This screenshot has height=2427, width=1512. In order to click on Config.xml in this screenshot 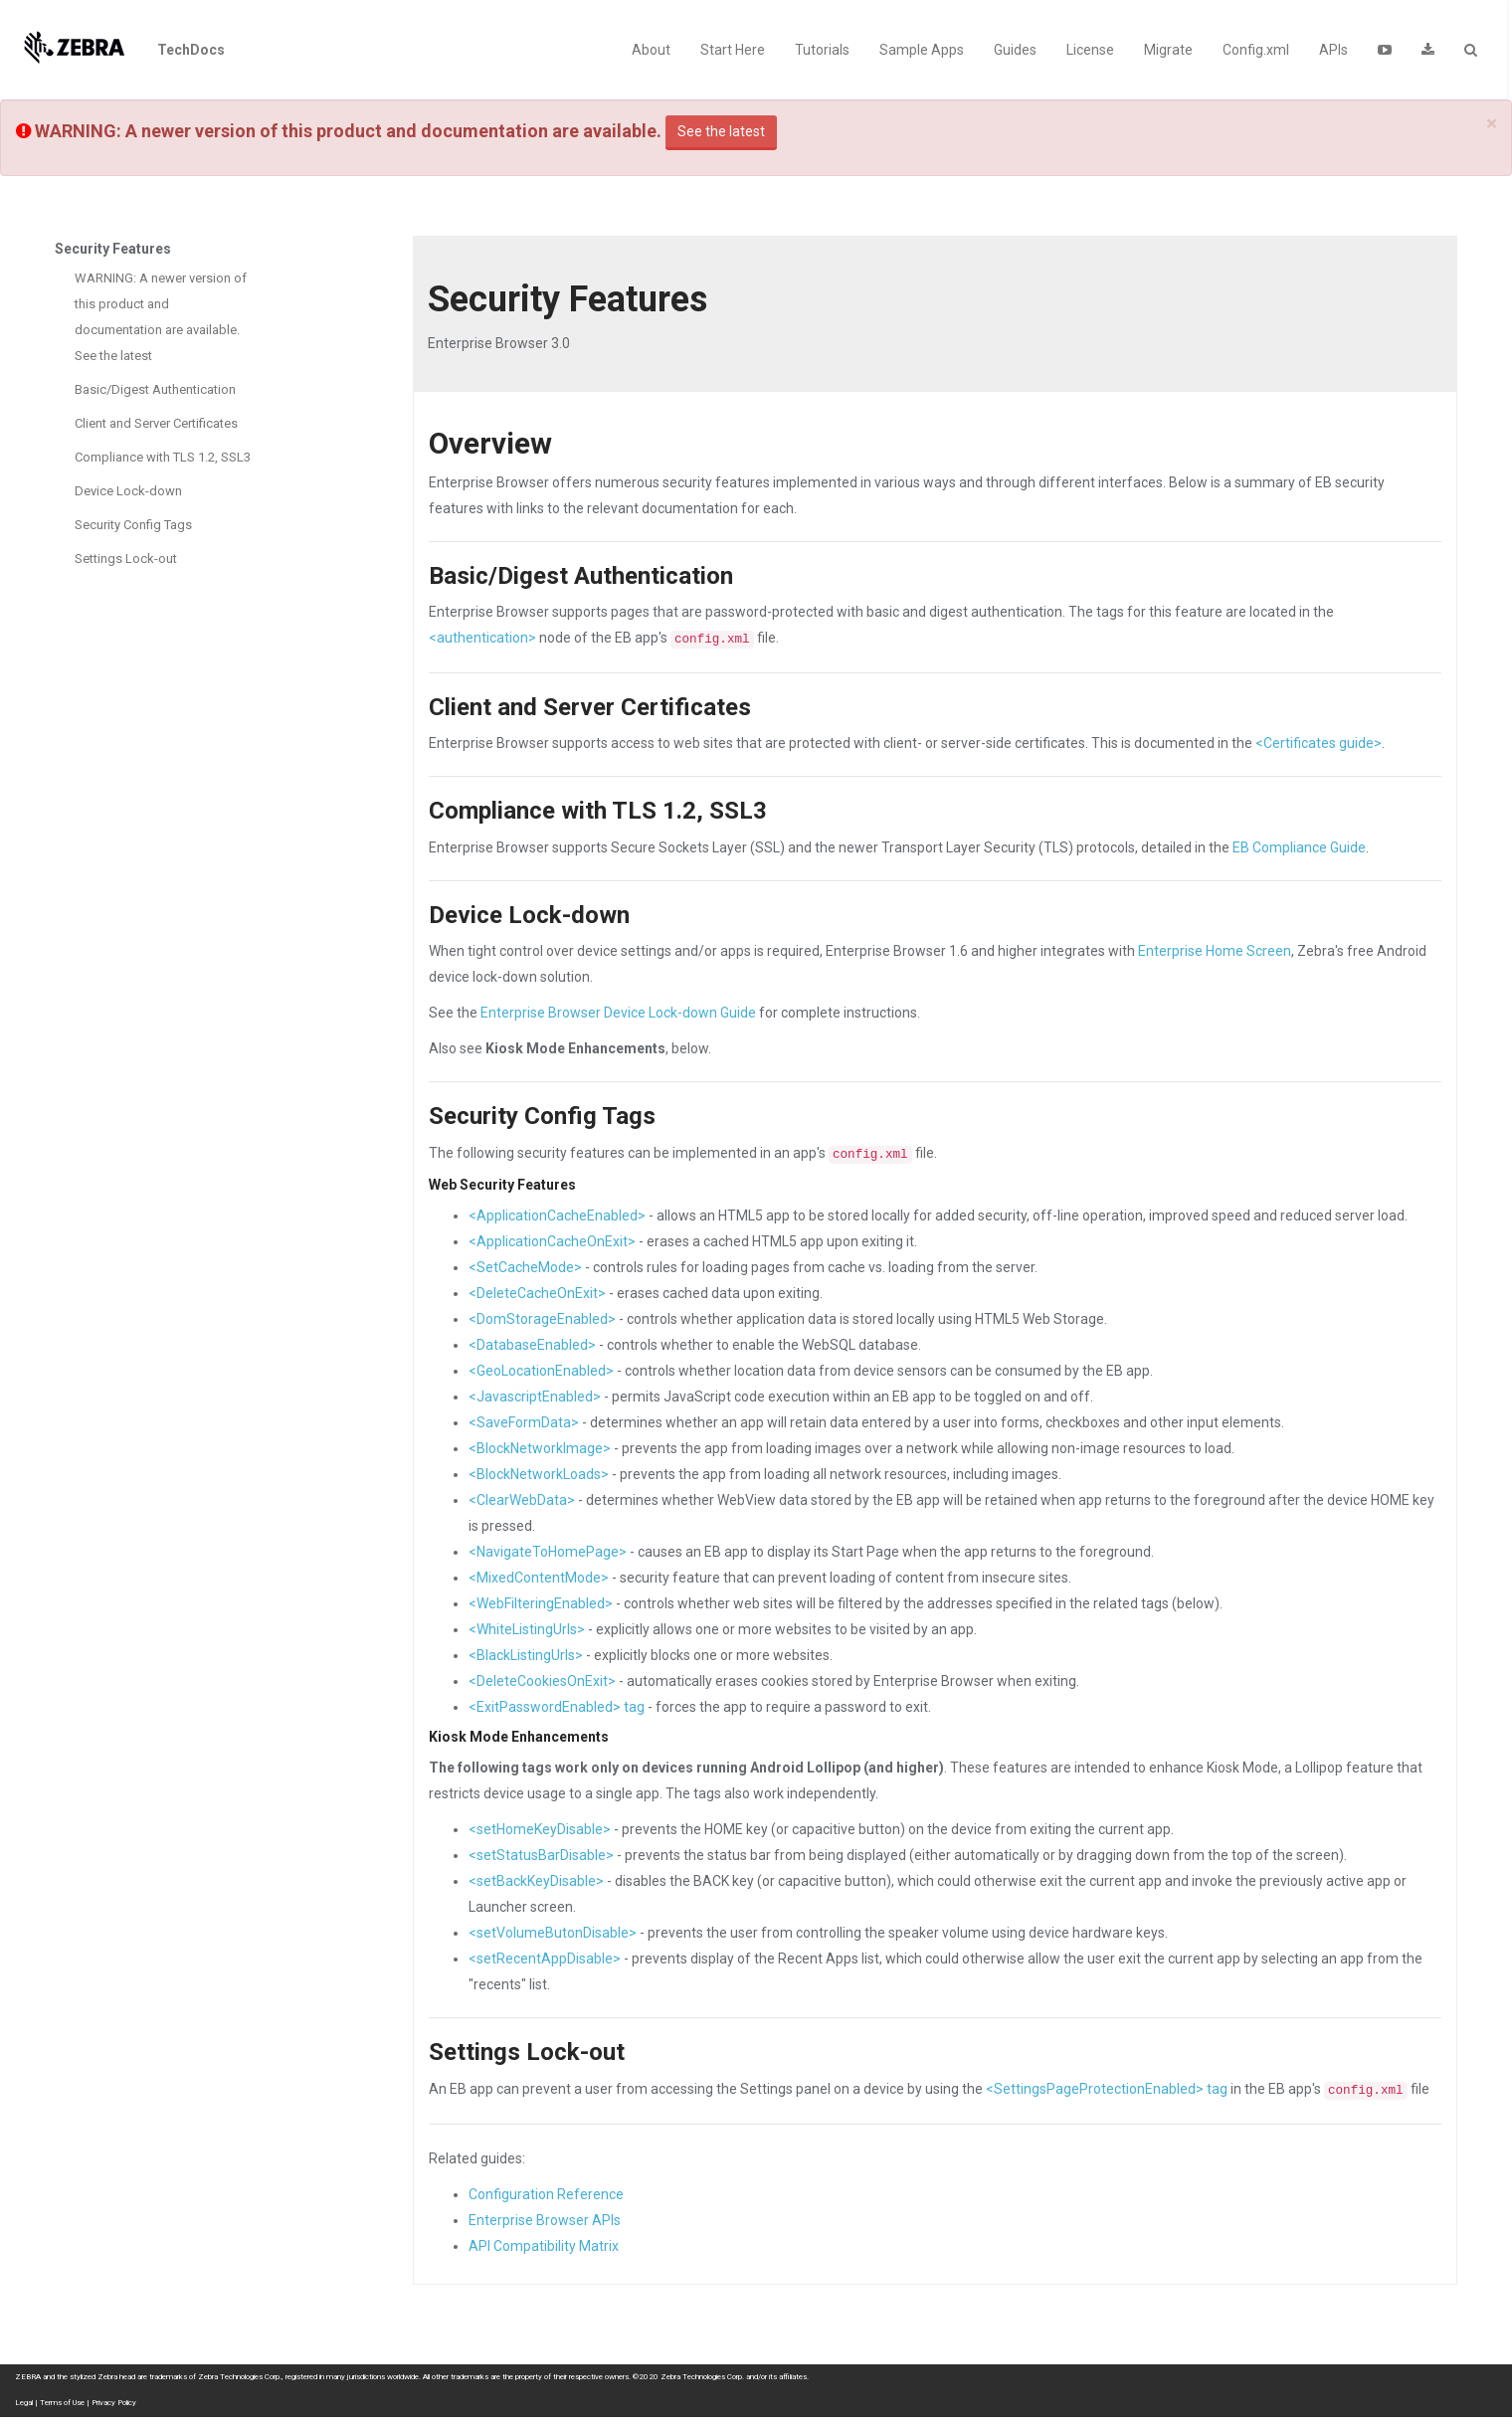, I will do `click(1256, 50)`.